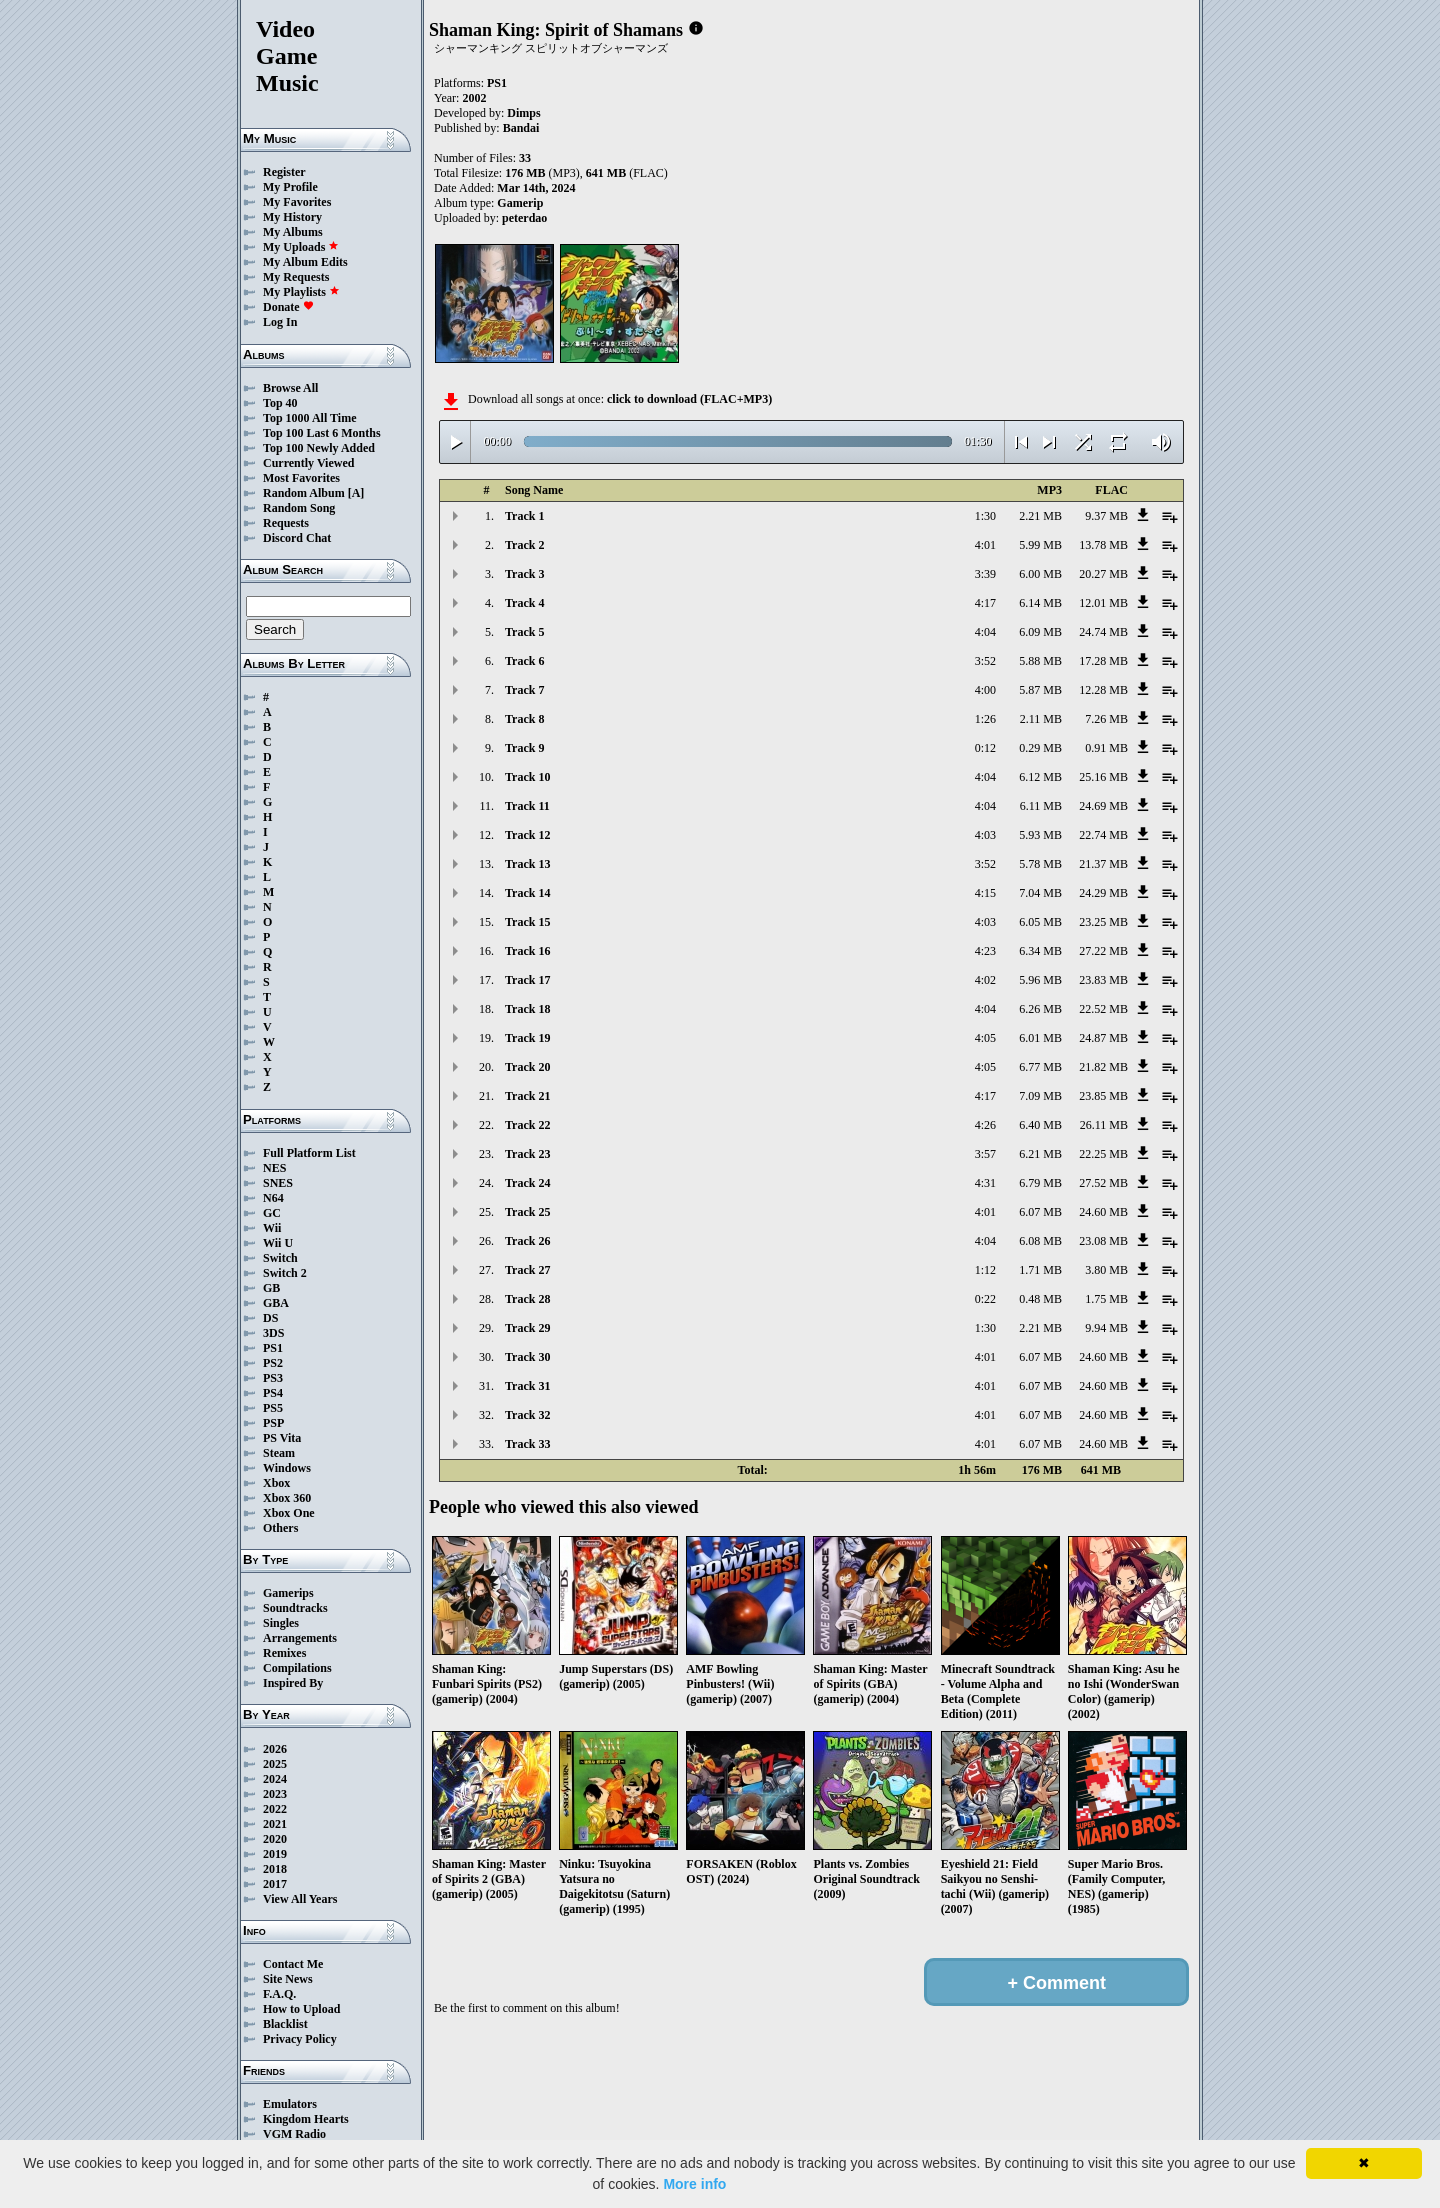  Describe the element at coordinates (527, 1125) in the screenshot. I see `Track 22` at that location.